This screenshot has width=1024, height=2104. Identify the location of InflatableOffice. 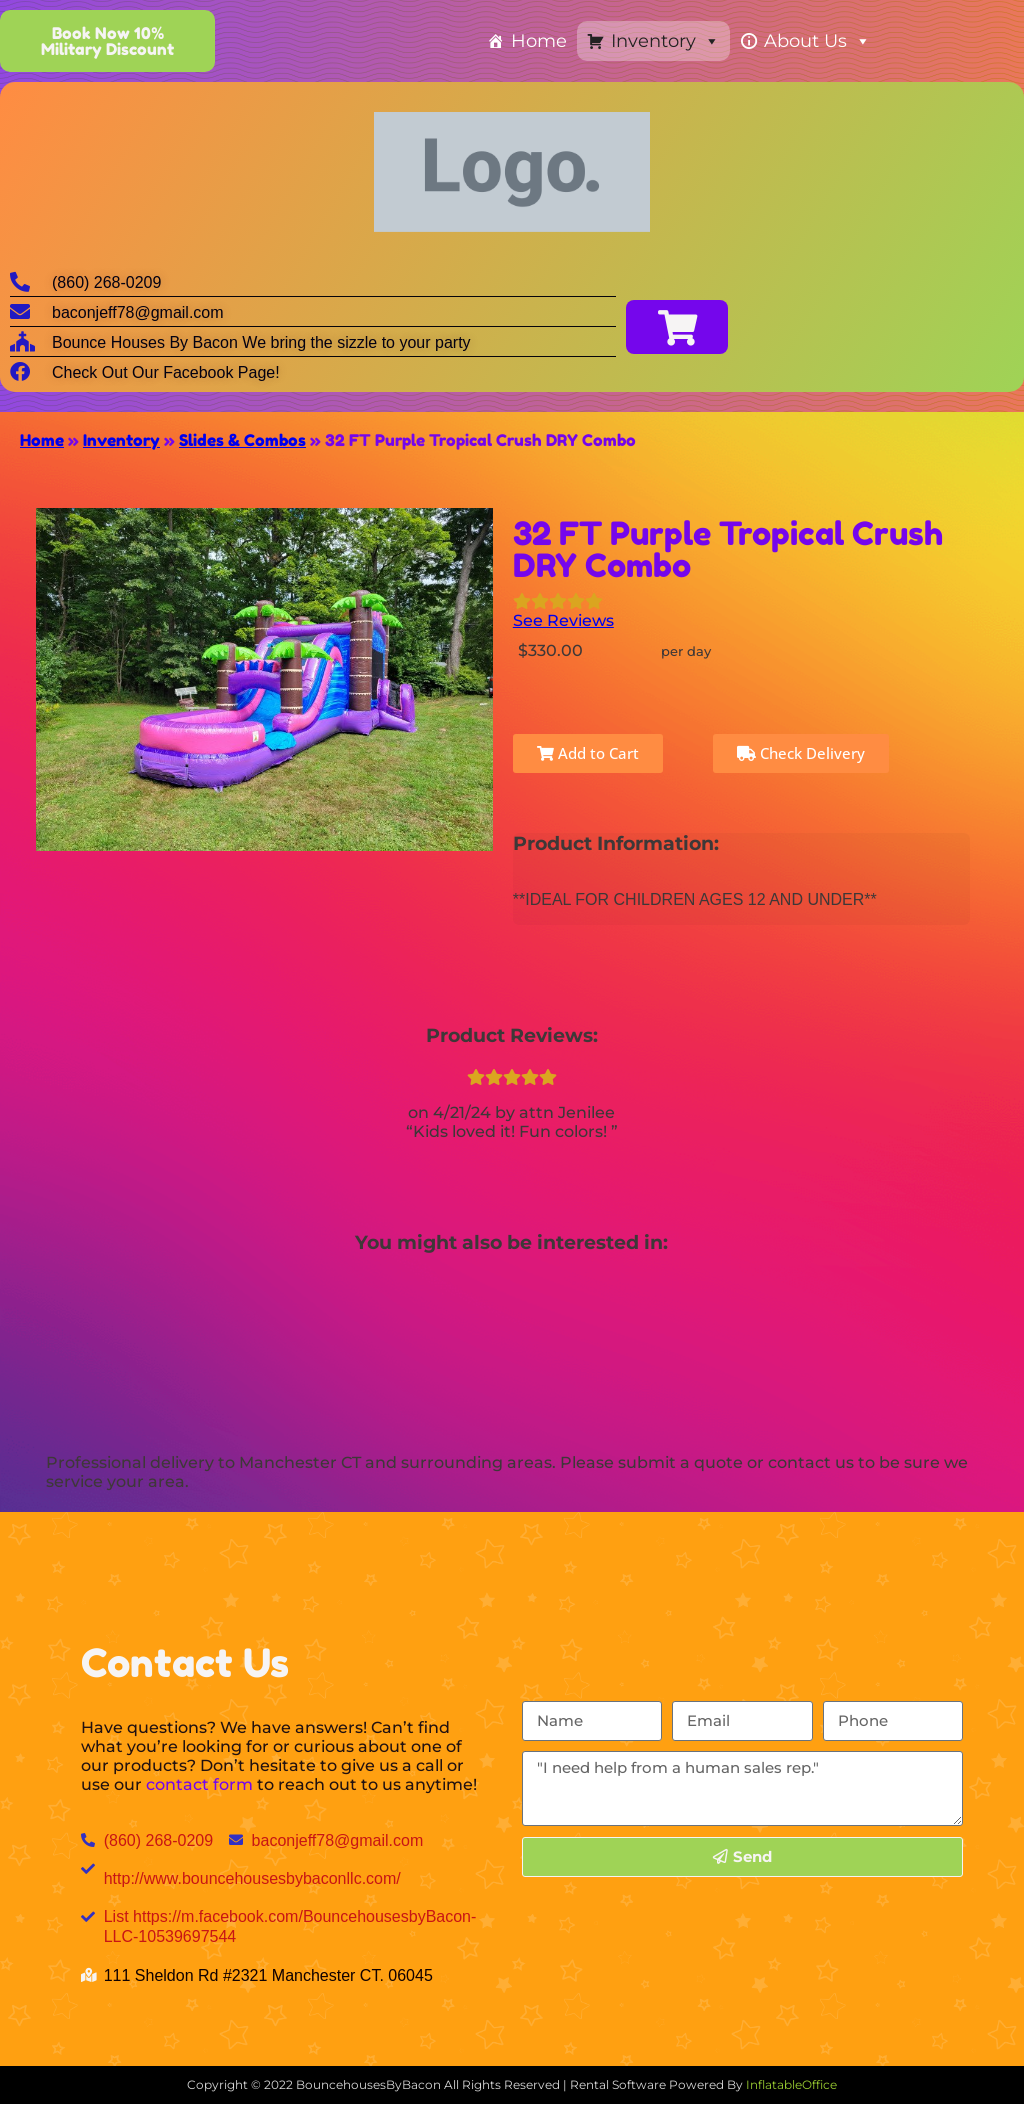
(791, 2084).